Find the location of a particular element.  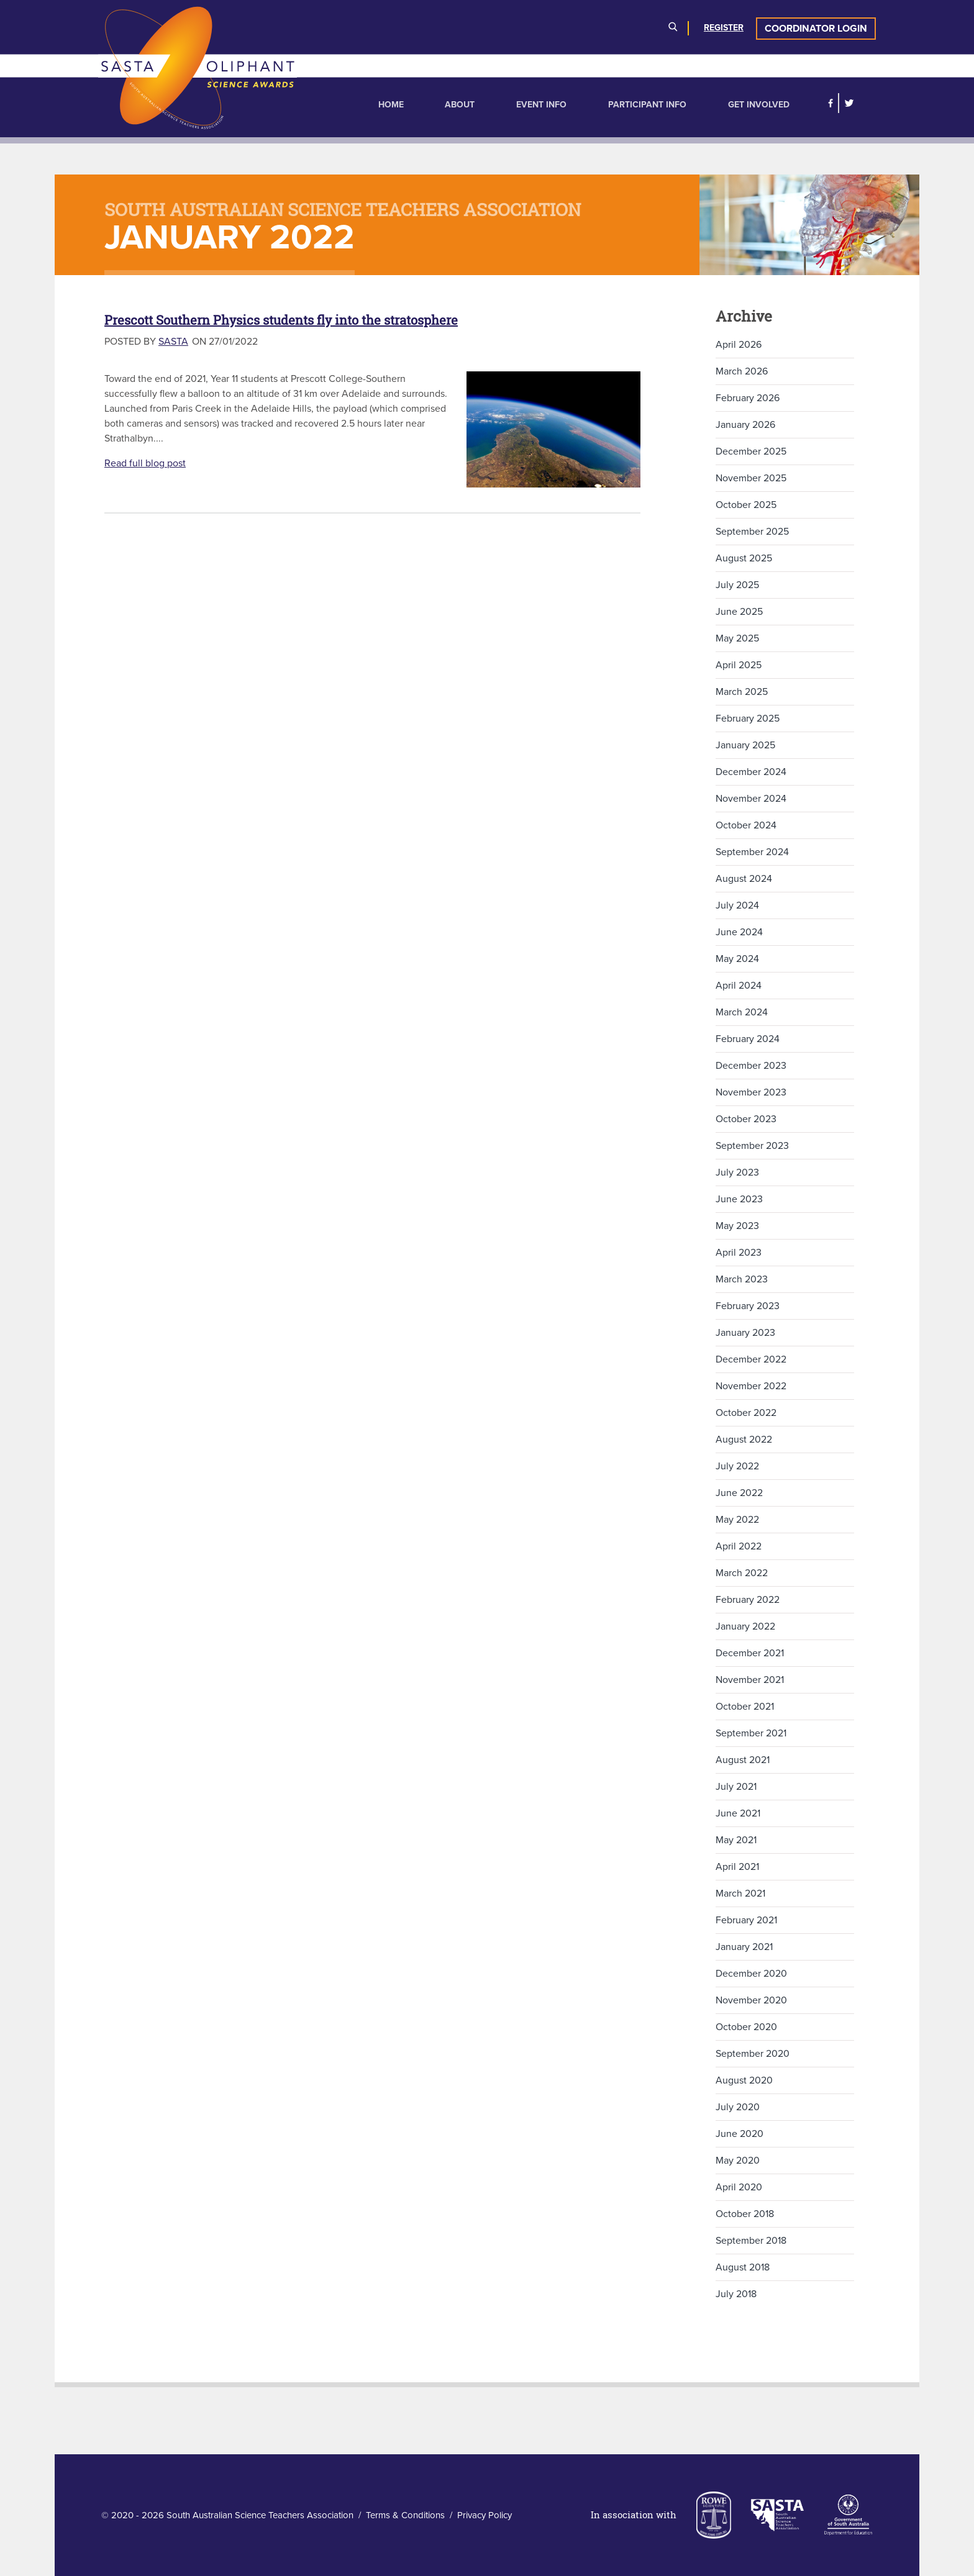

December 2024 is located at coordinates (751, 772).